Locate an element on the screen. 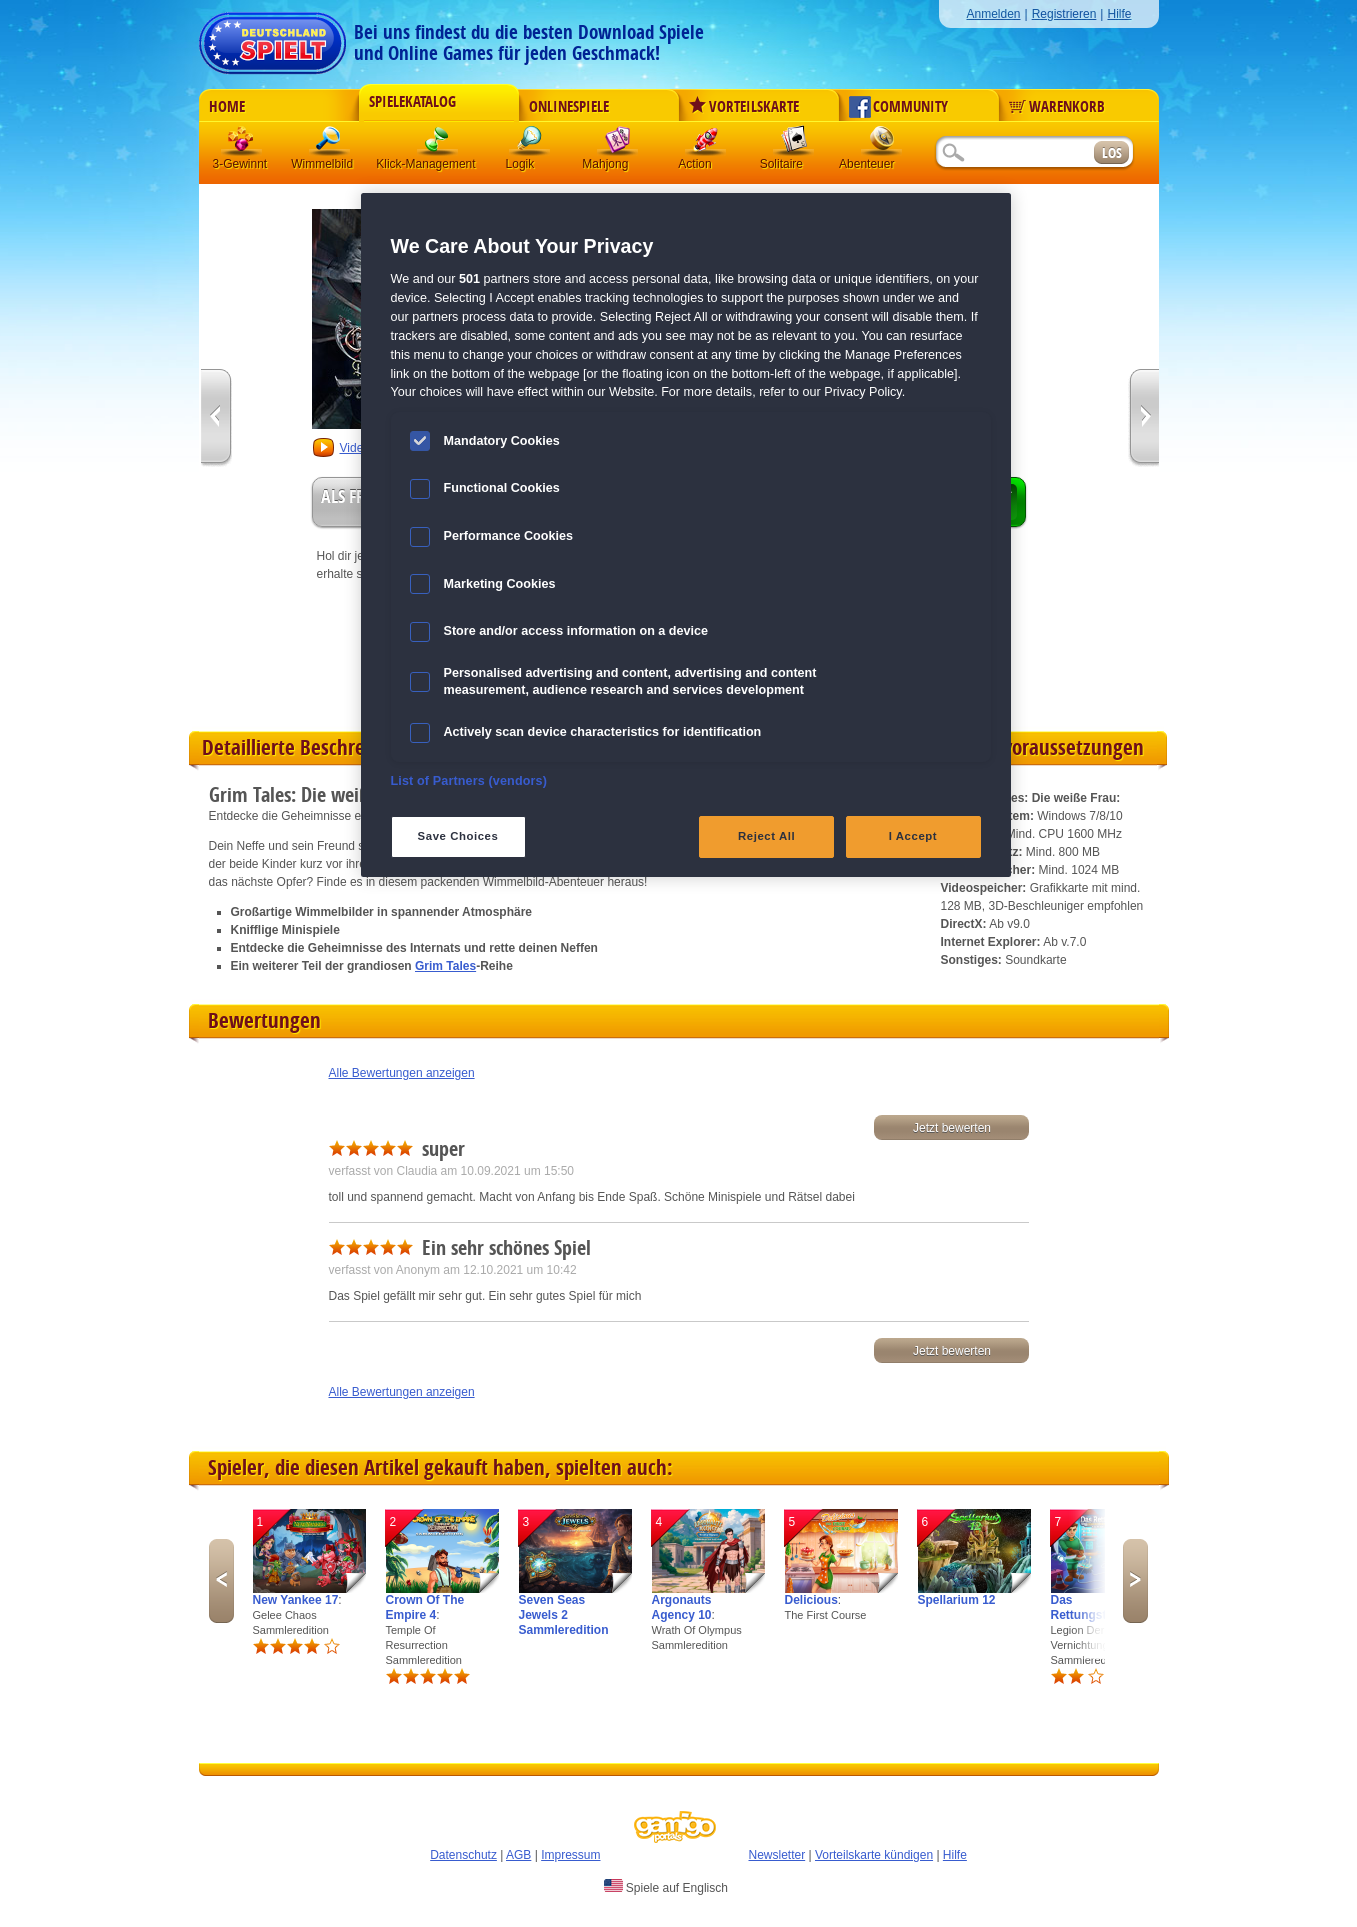 Image resolution: width=1357 pixels, height=1927 pixels. Save Choices is located at coordinates (458, 836).